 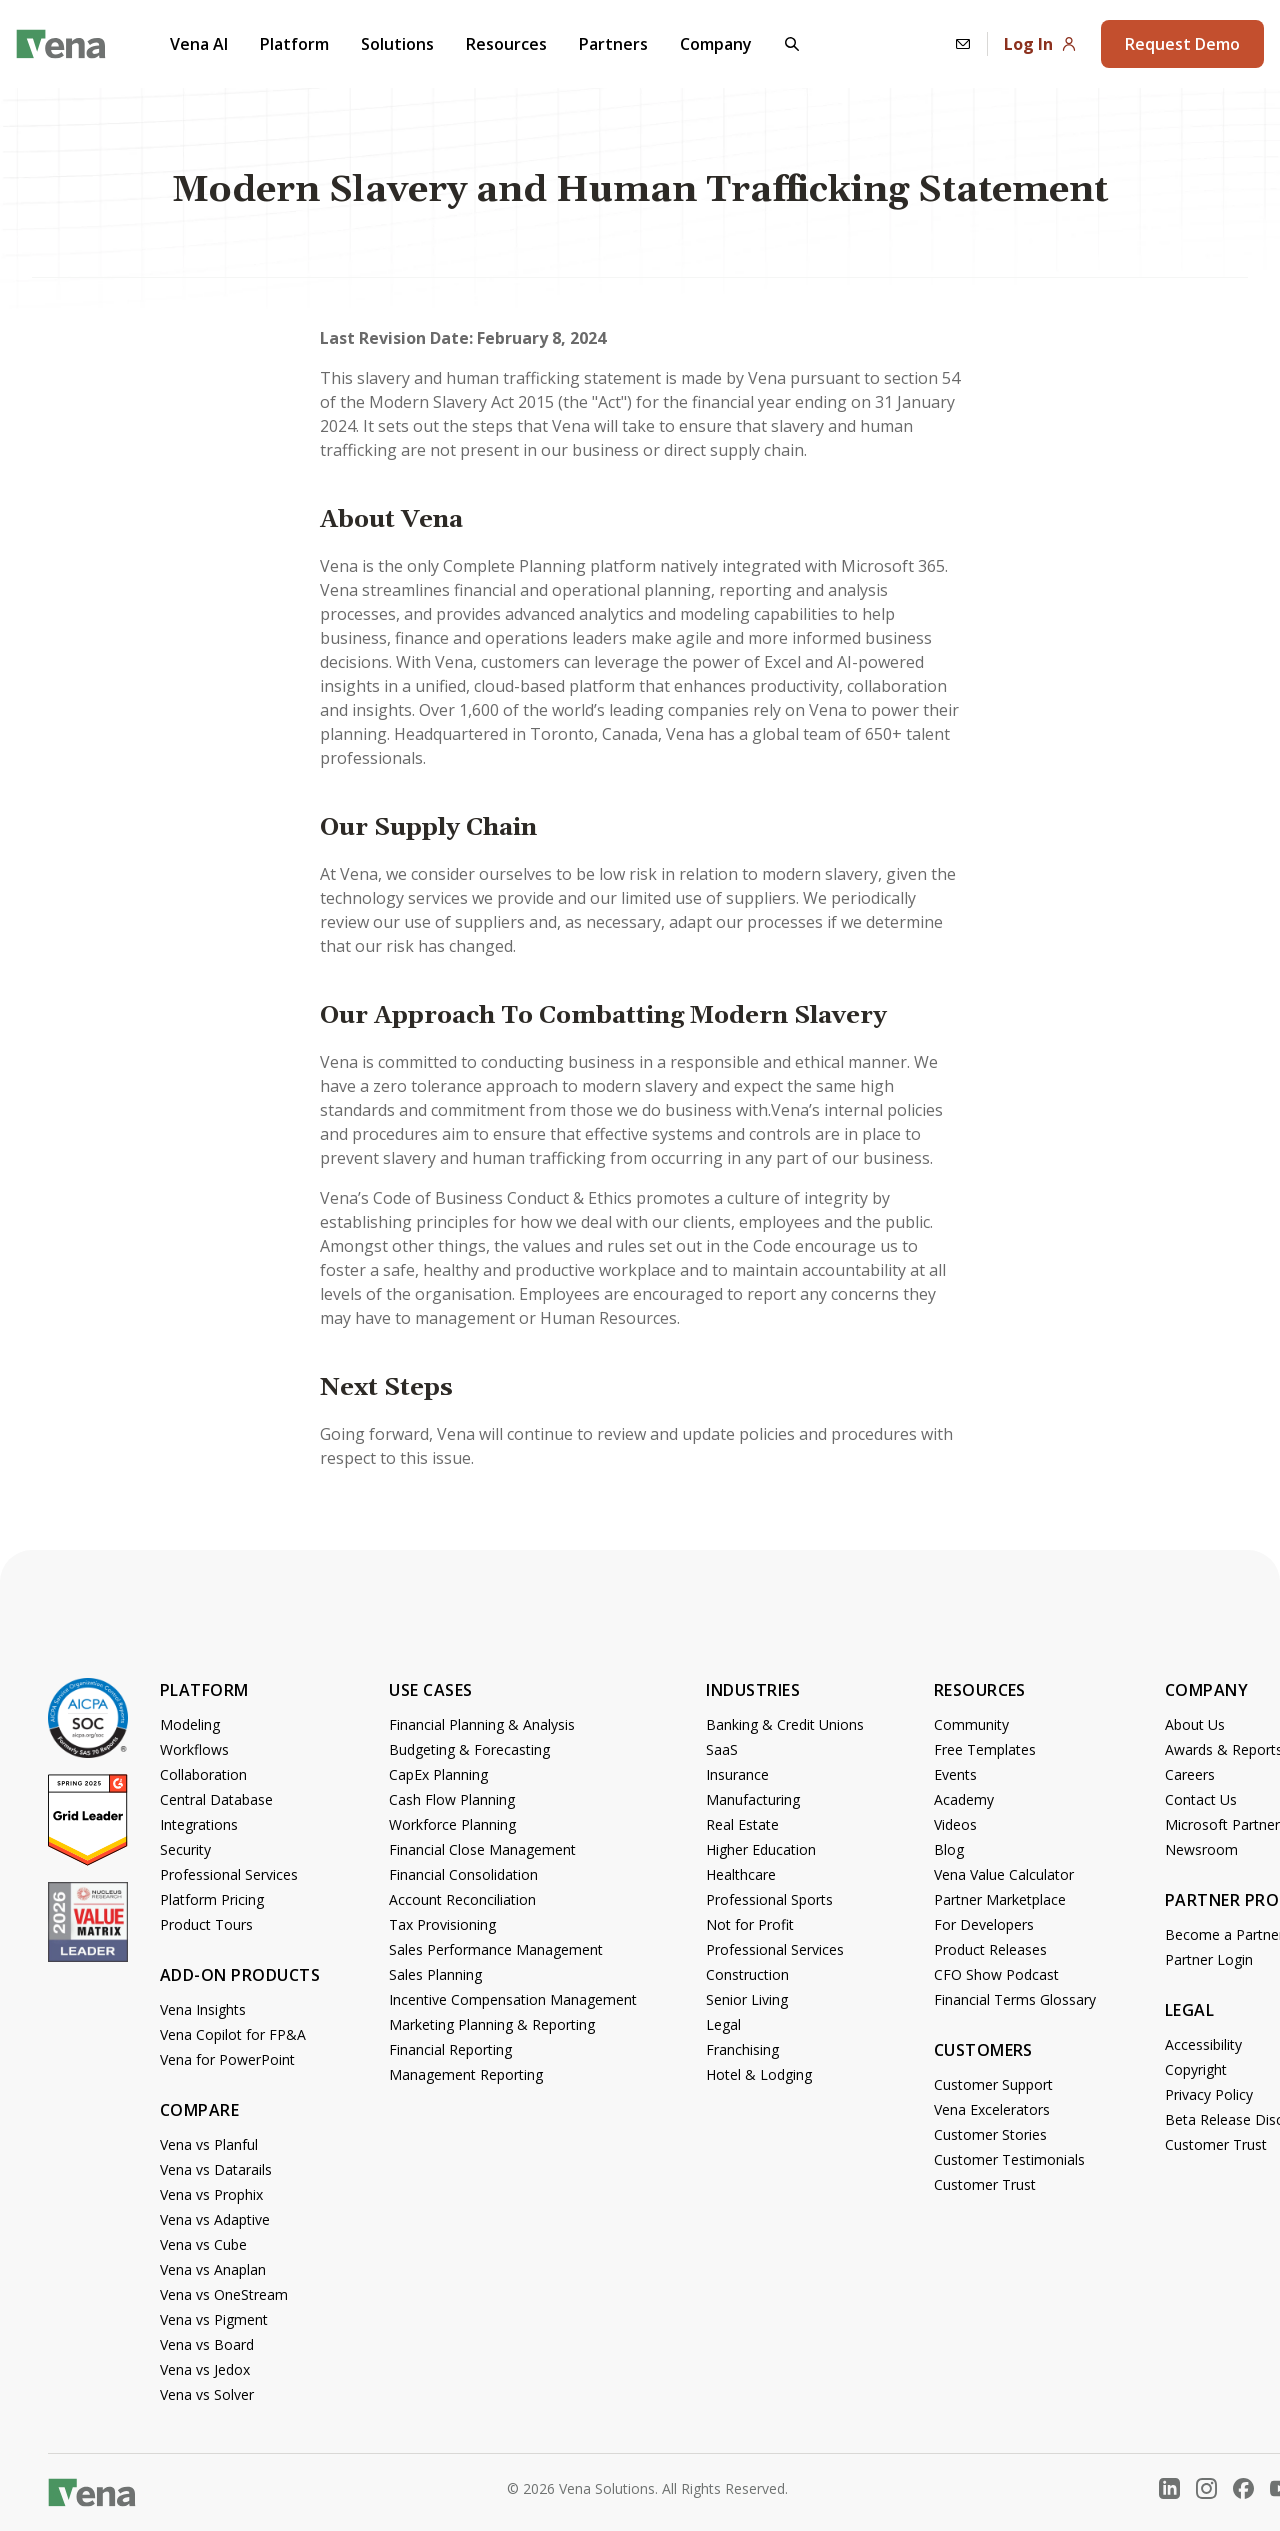 I want to click on Platform [button], so click(x=294, y=44).